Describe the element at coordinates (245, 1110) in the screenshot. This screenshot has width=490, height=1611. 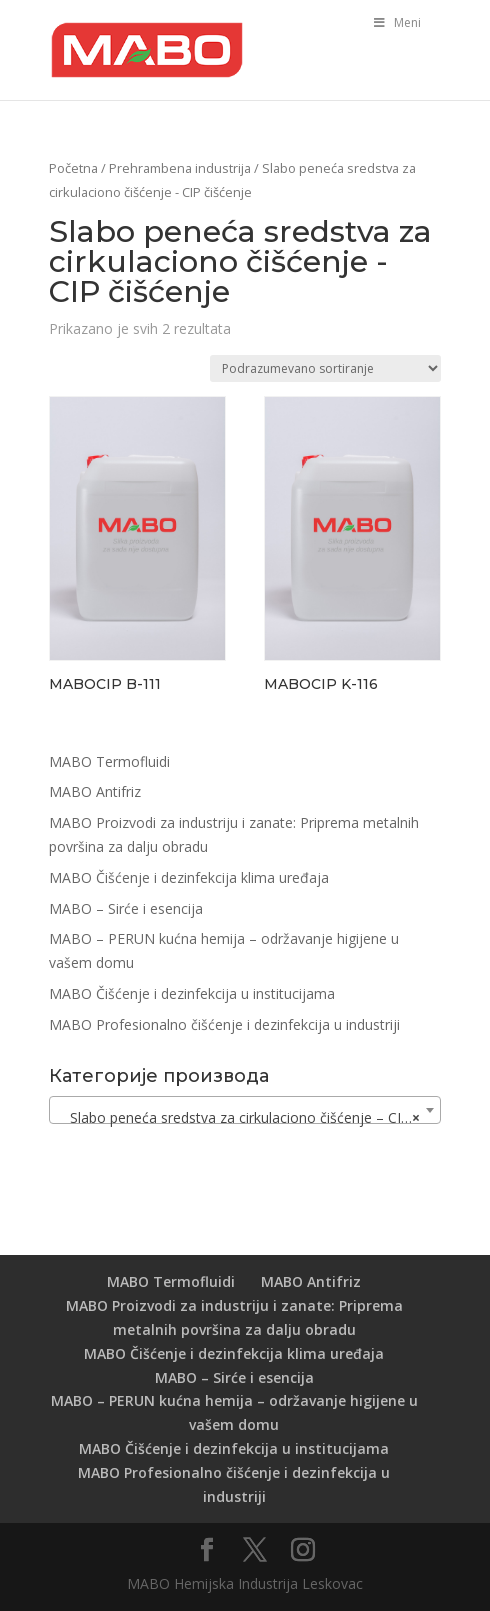
I see `[combobox]` at that location.